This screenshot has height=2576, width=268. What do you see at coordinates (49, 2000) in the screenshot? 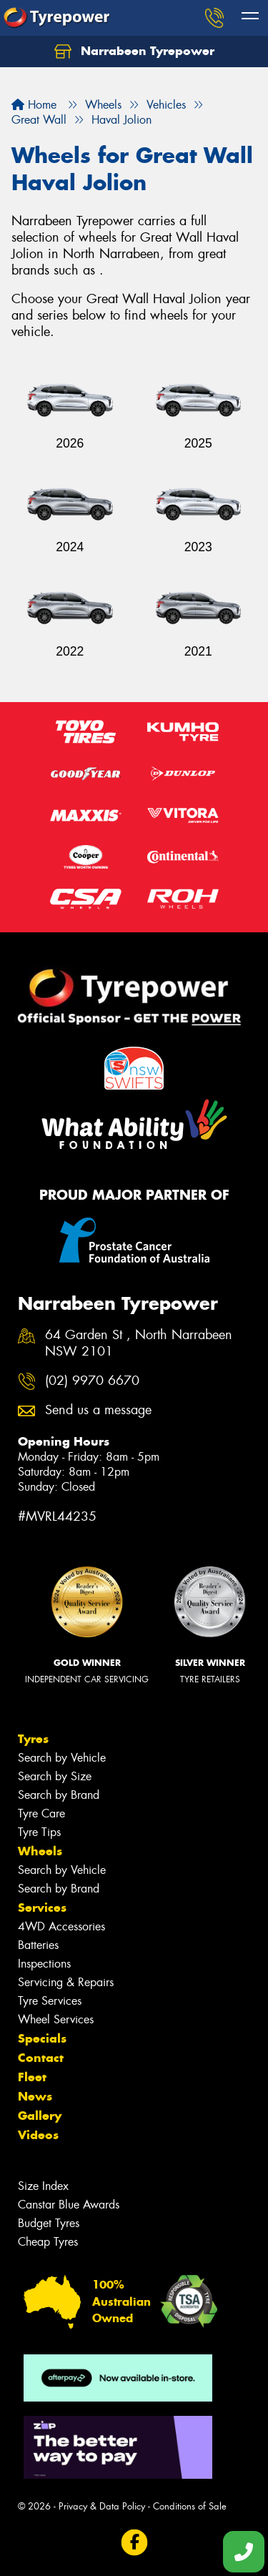
I see `Tyre Services` at bounding box center [49, 2000].